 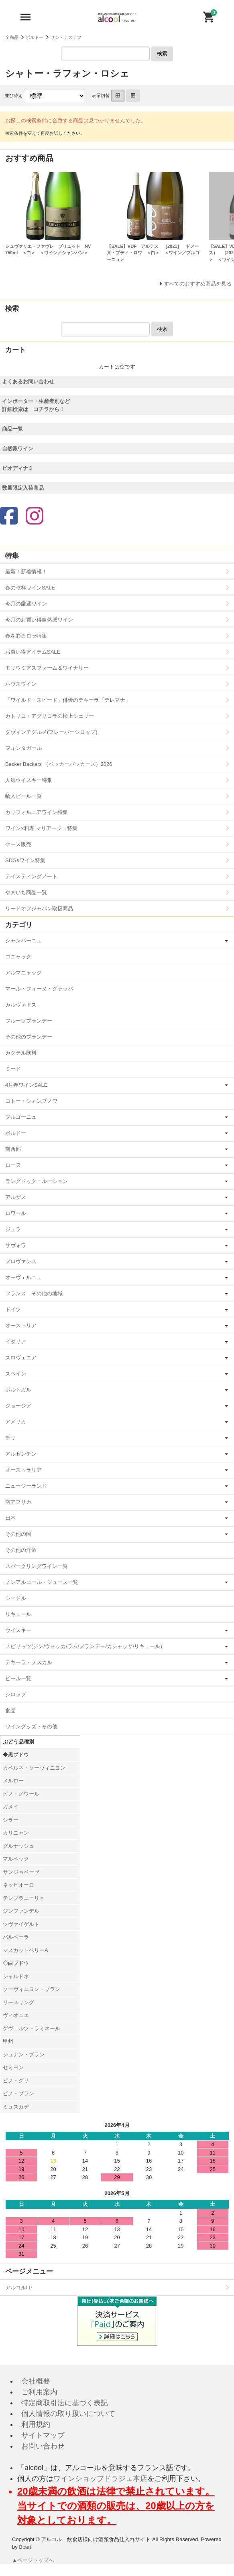 I want to click on ビール一覧, so click(x=18, y=1678).